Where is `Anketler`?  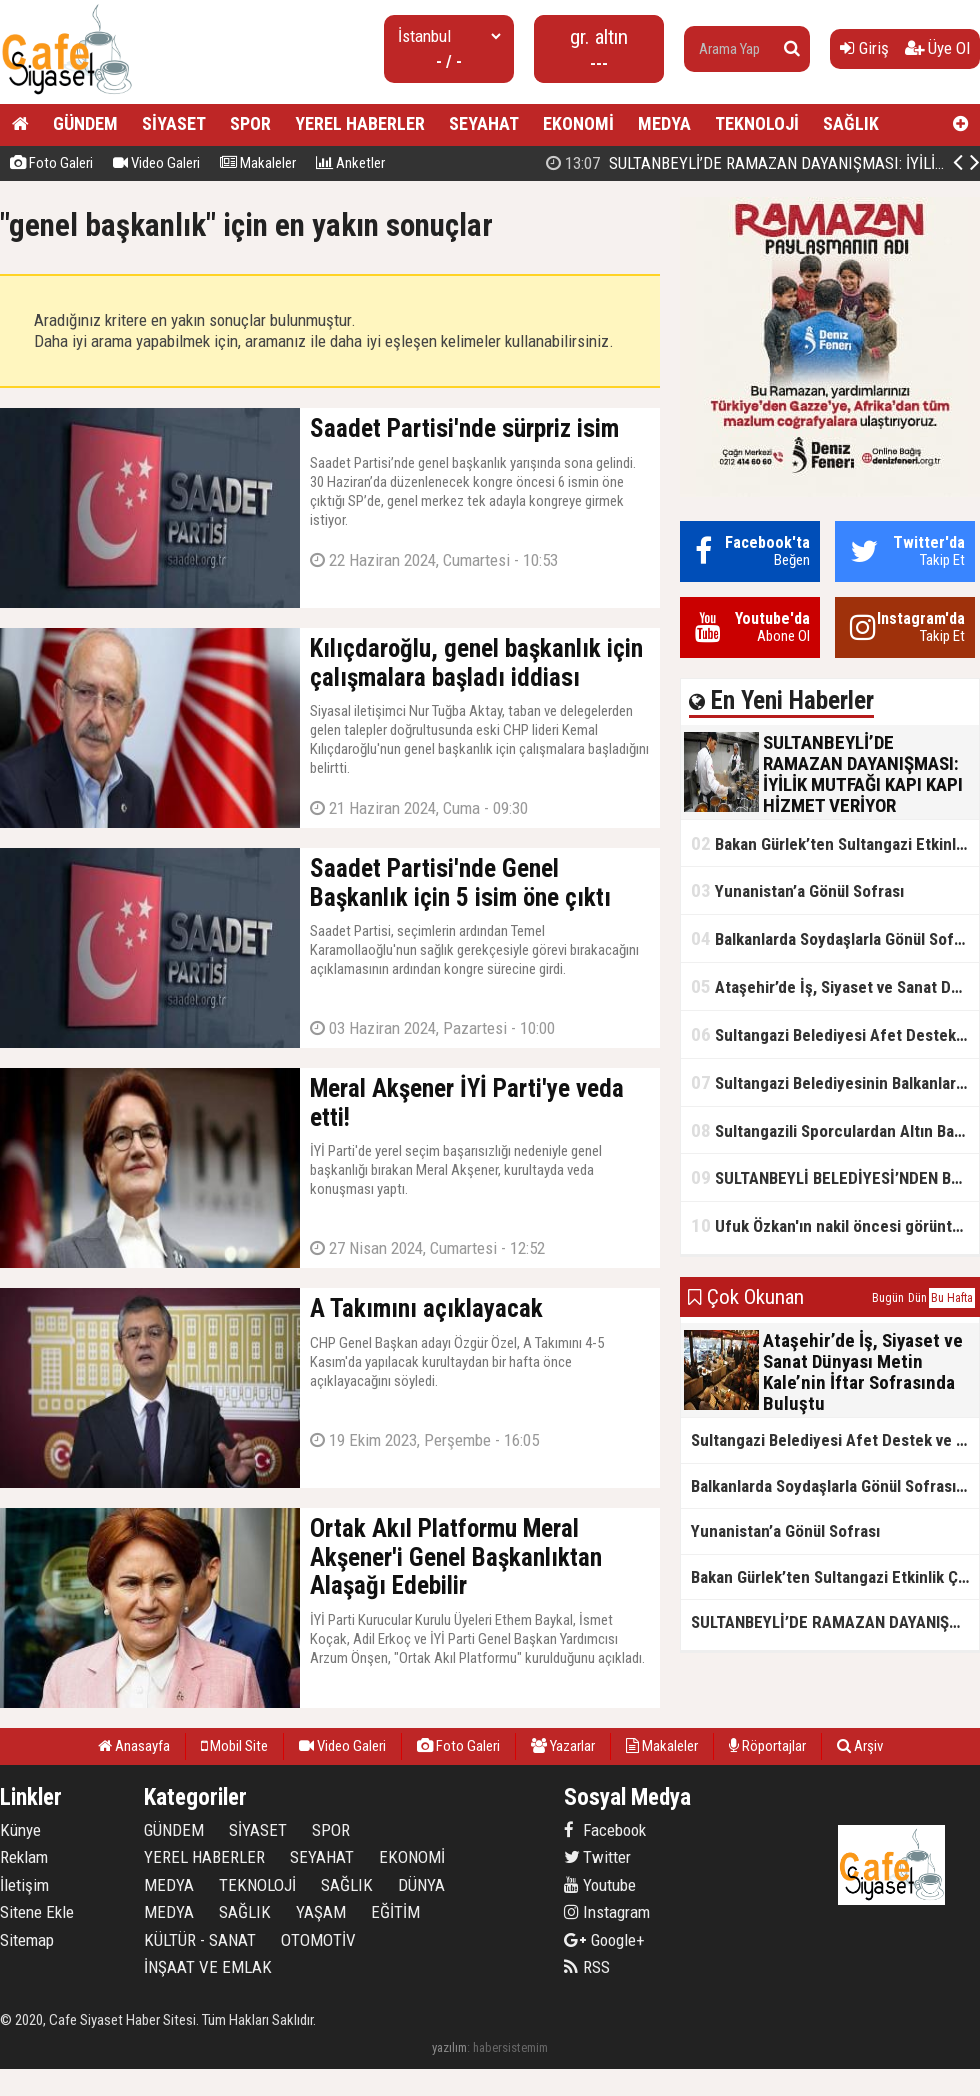
Anketler is located at coordinates (350, 163).